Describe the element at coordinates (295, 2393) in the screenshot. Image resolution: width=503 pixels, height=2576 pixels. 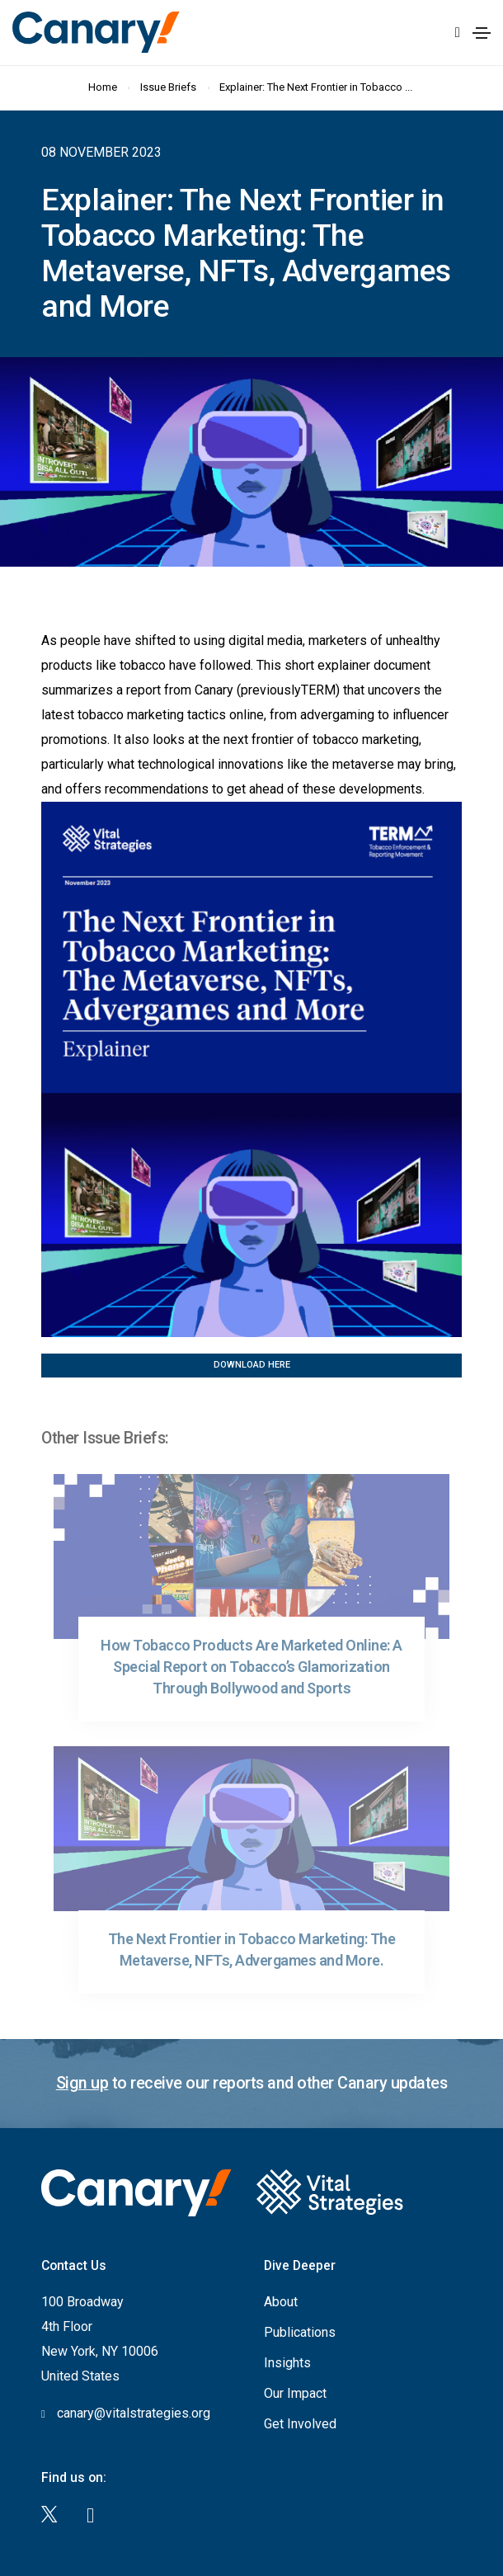
I see `Our Impact` at that location.